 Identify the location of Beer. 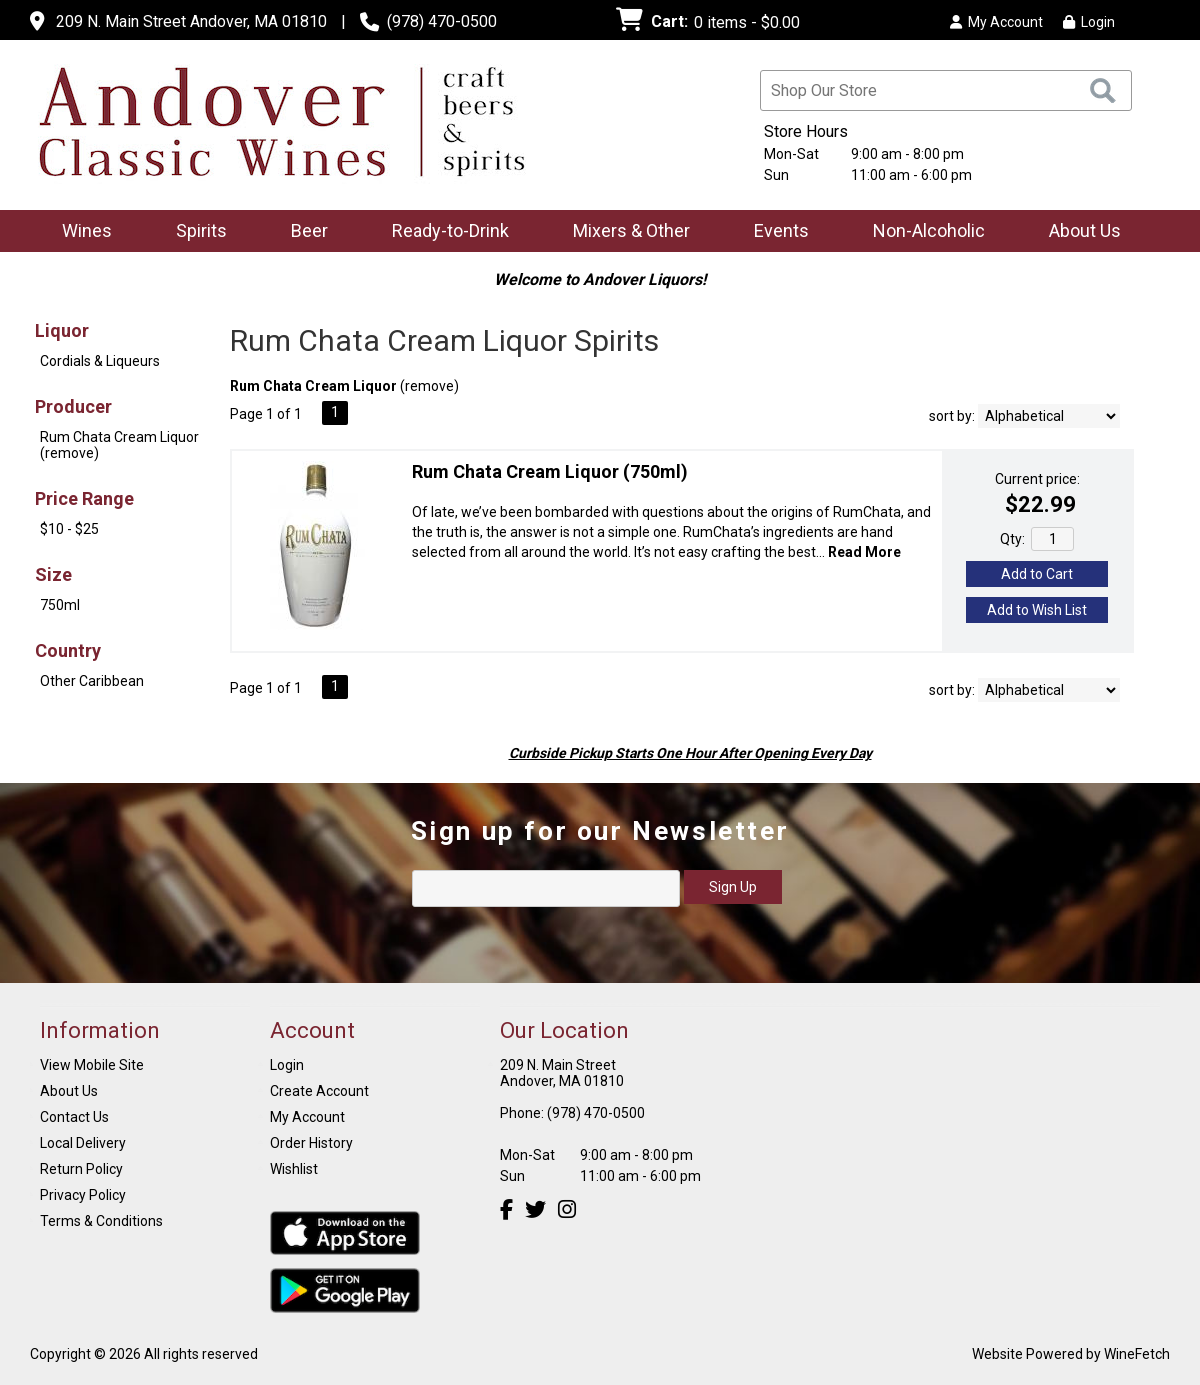
(303, 232).